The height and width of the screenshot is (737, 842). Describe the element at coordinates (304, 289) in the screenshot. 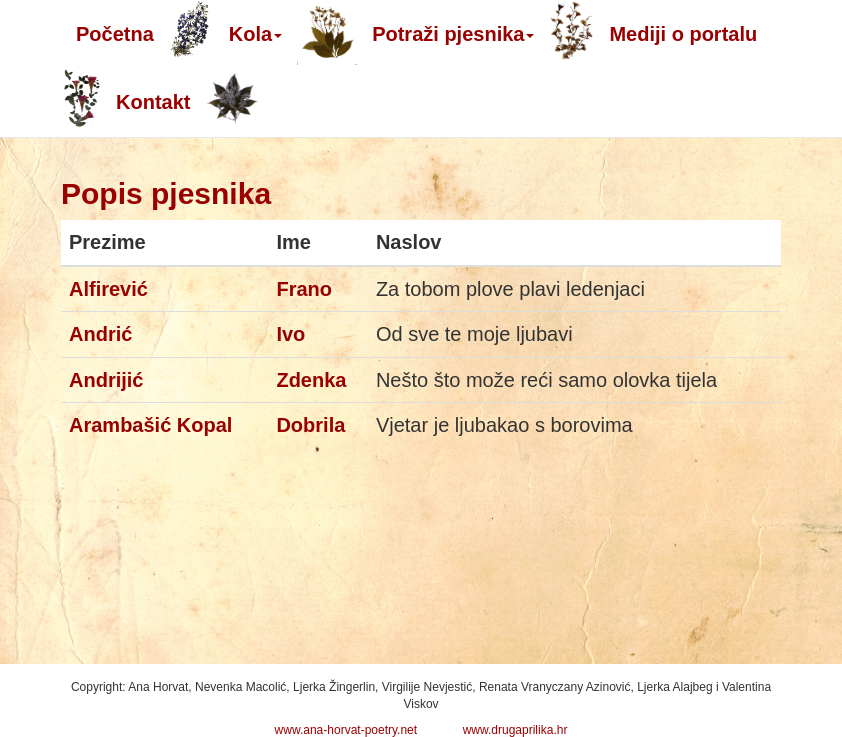

I see `Frano` at that location.